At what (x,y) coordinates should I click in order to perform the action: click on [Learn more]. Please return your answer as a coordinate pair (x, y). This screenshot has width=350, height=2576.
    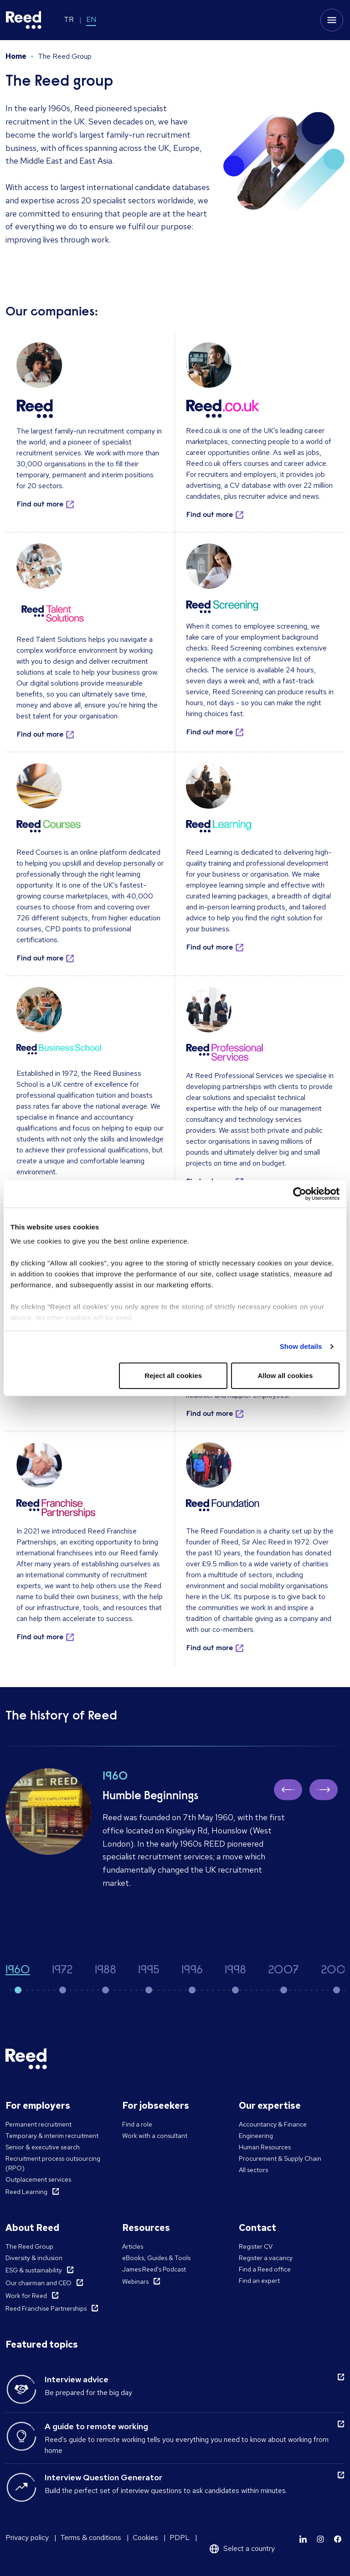
    Looking at the image, I should click on (303, 2539).